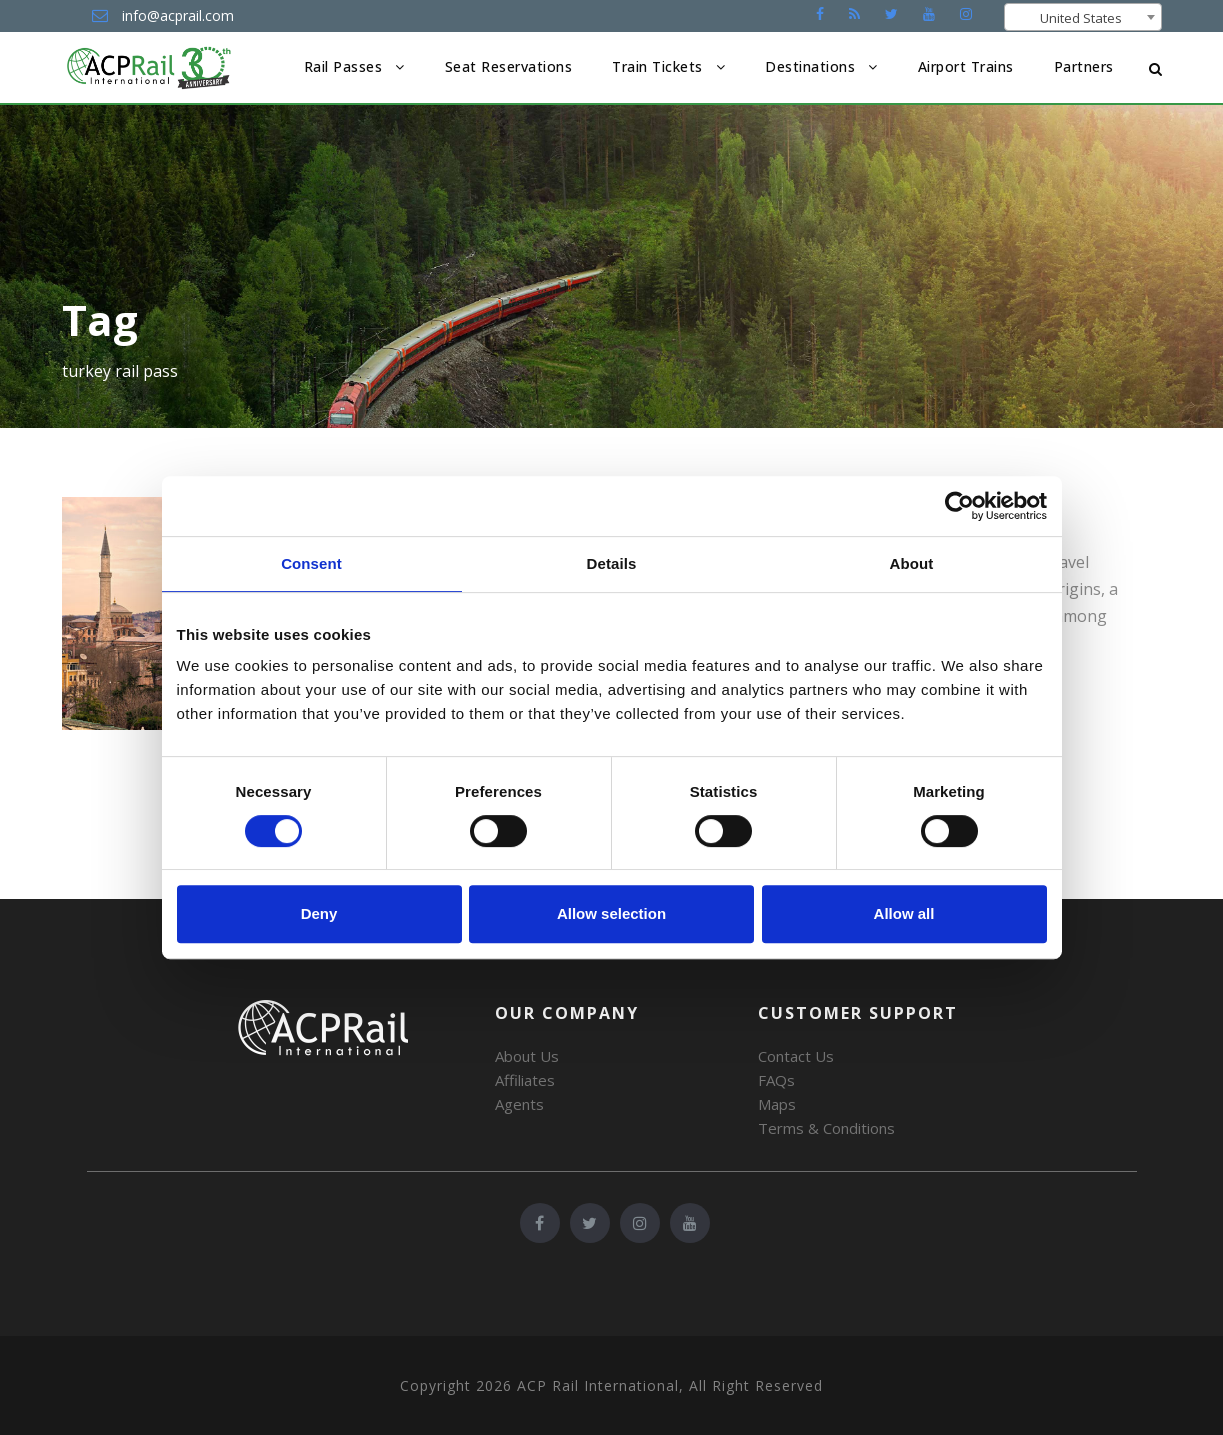 This screenshot has width=1223, height=1435. What do you see at coordinates (1084, 66) in the screenshot?
I see `Partners` at bounding box center [1084, 66].